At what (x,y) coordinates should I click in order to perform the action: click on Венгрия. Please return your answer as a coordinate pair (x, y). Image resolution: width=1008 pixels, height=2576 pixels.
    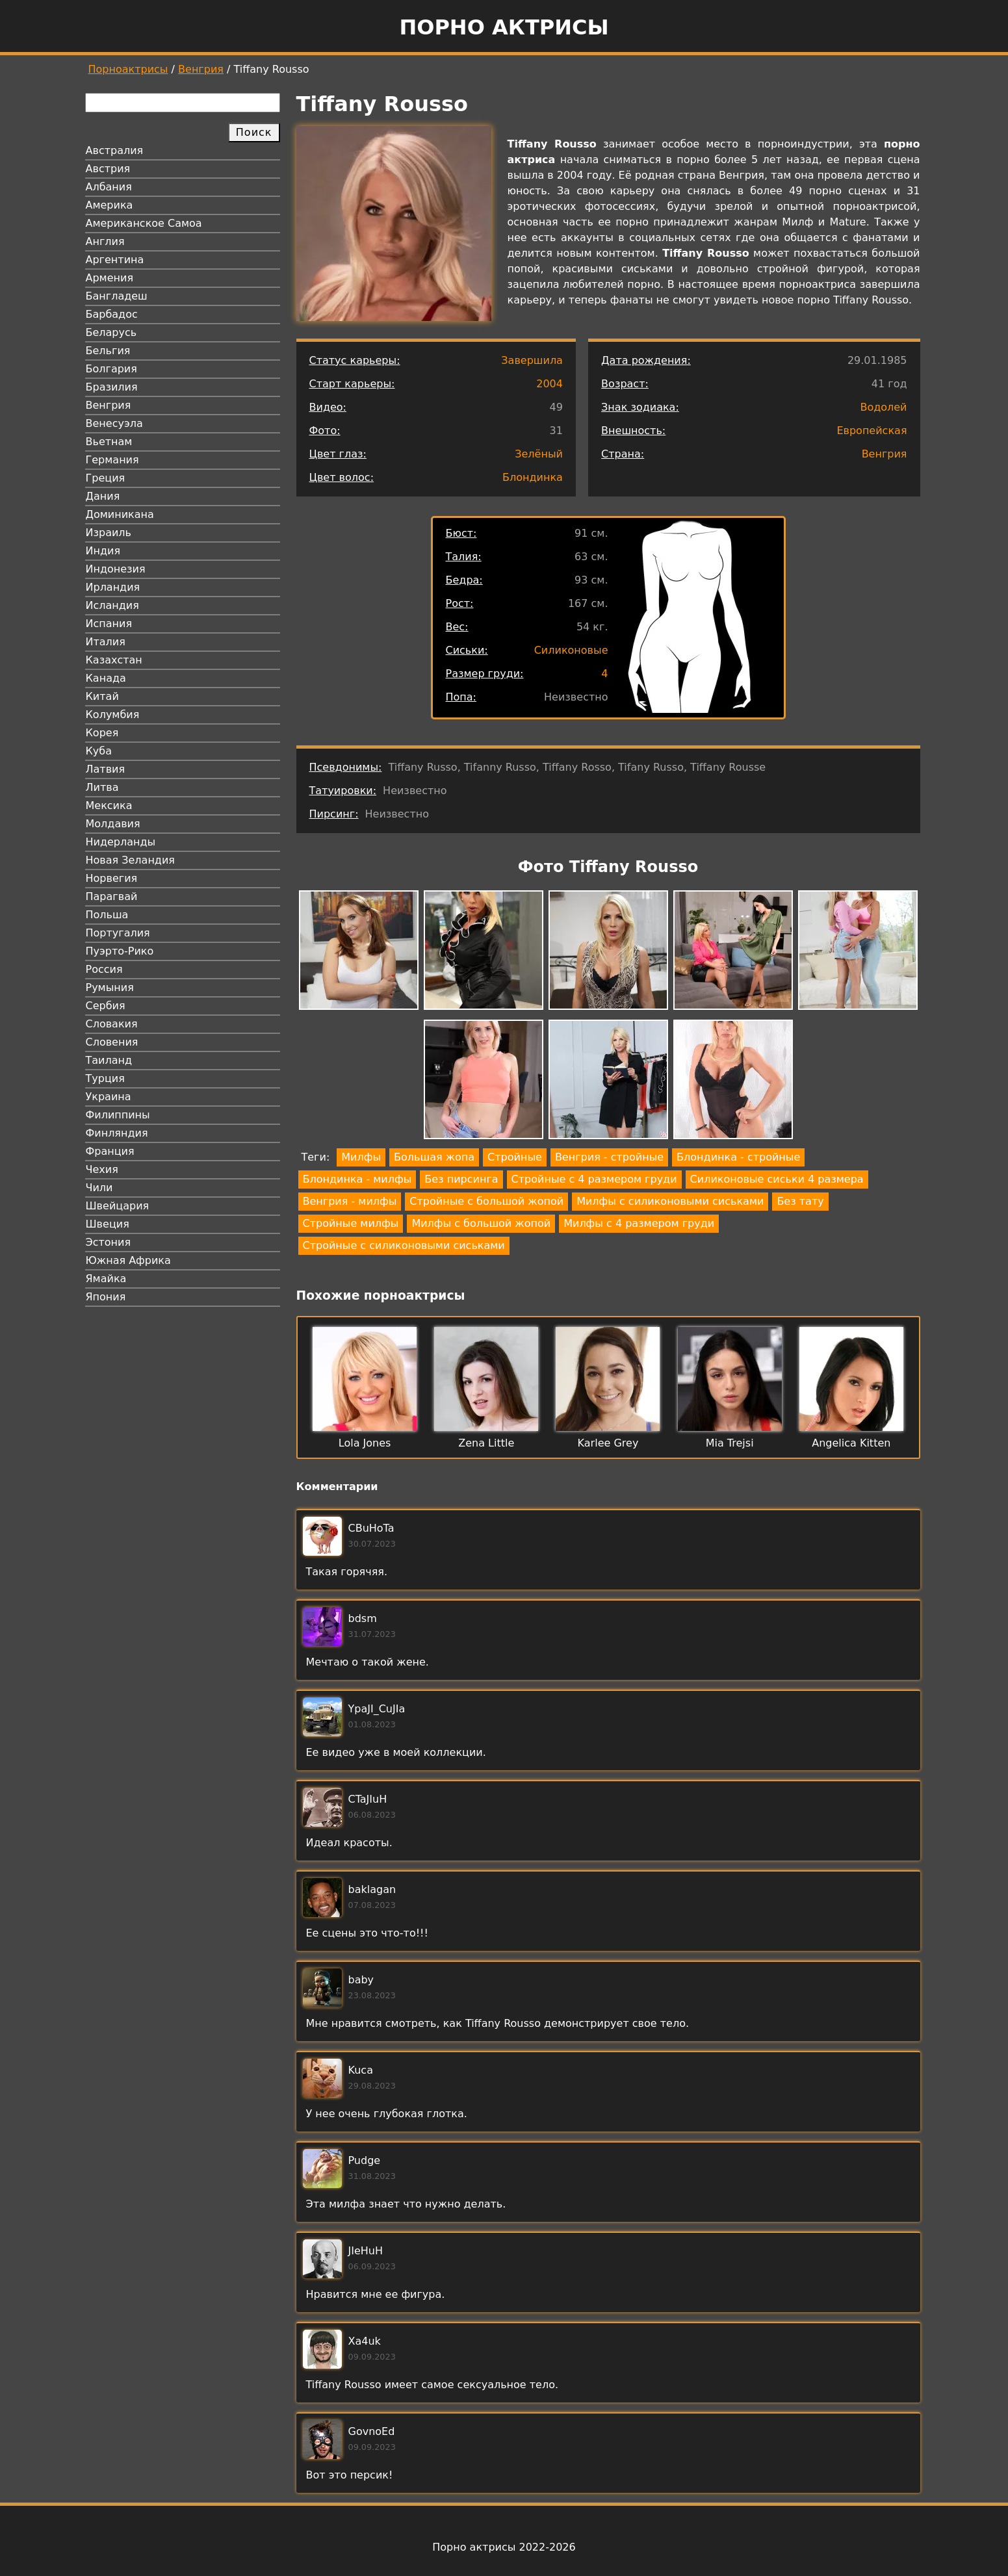
    Looking at the image, I should click on (201, 69).